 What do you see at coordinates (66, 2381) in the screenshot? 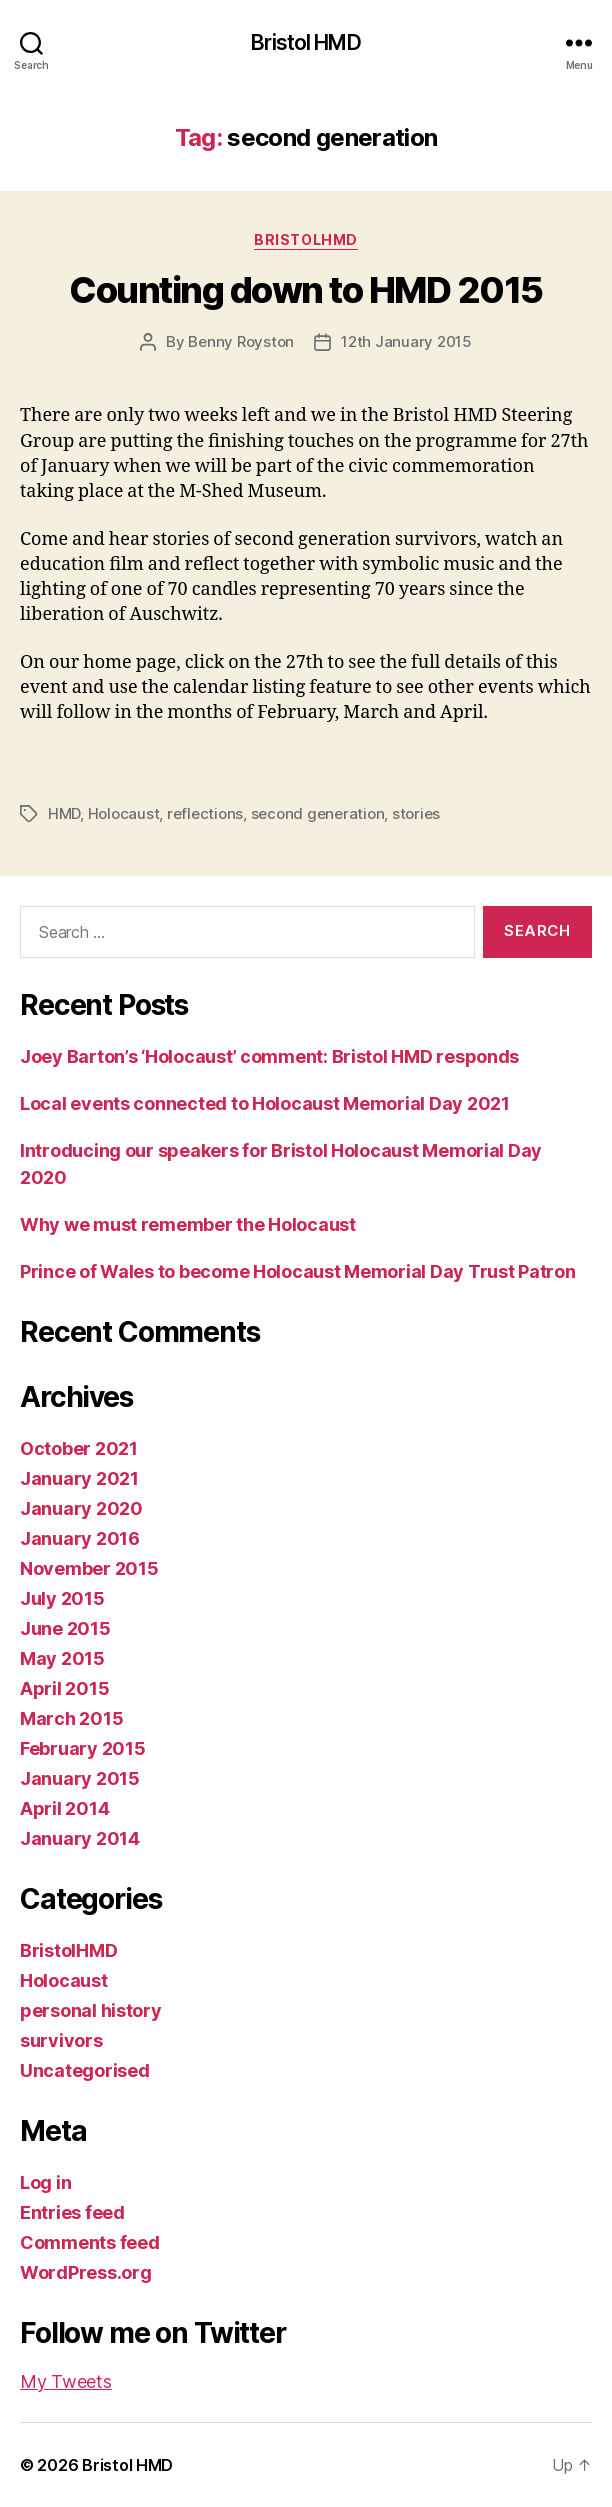
I see `My Tweets` at bounding box center [66, 2381].